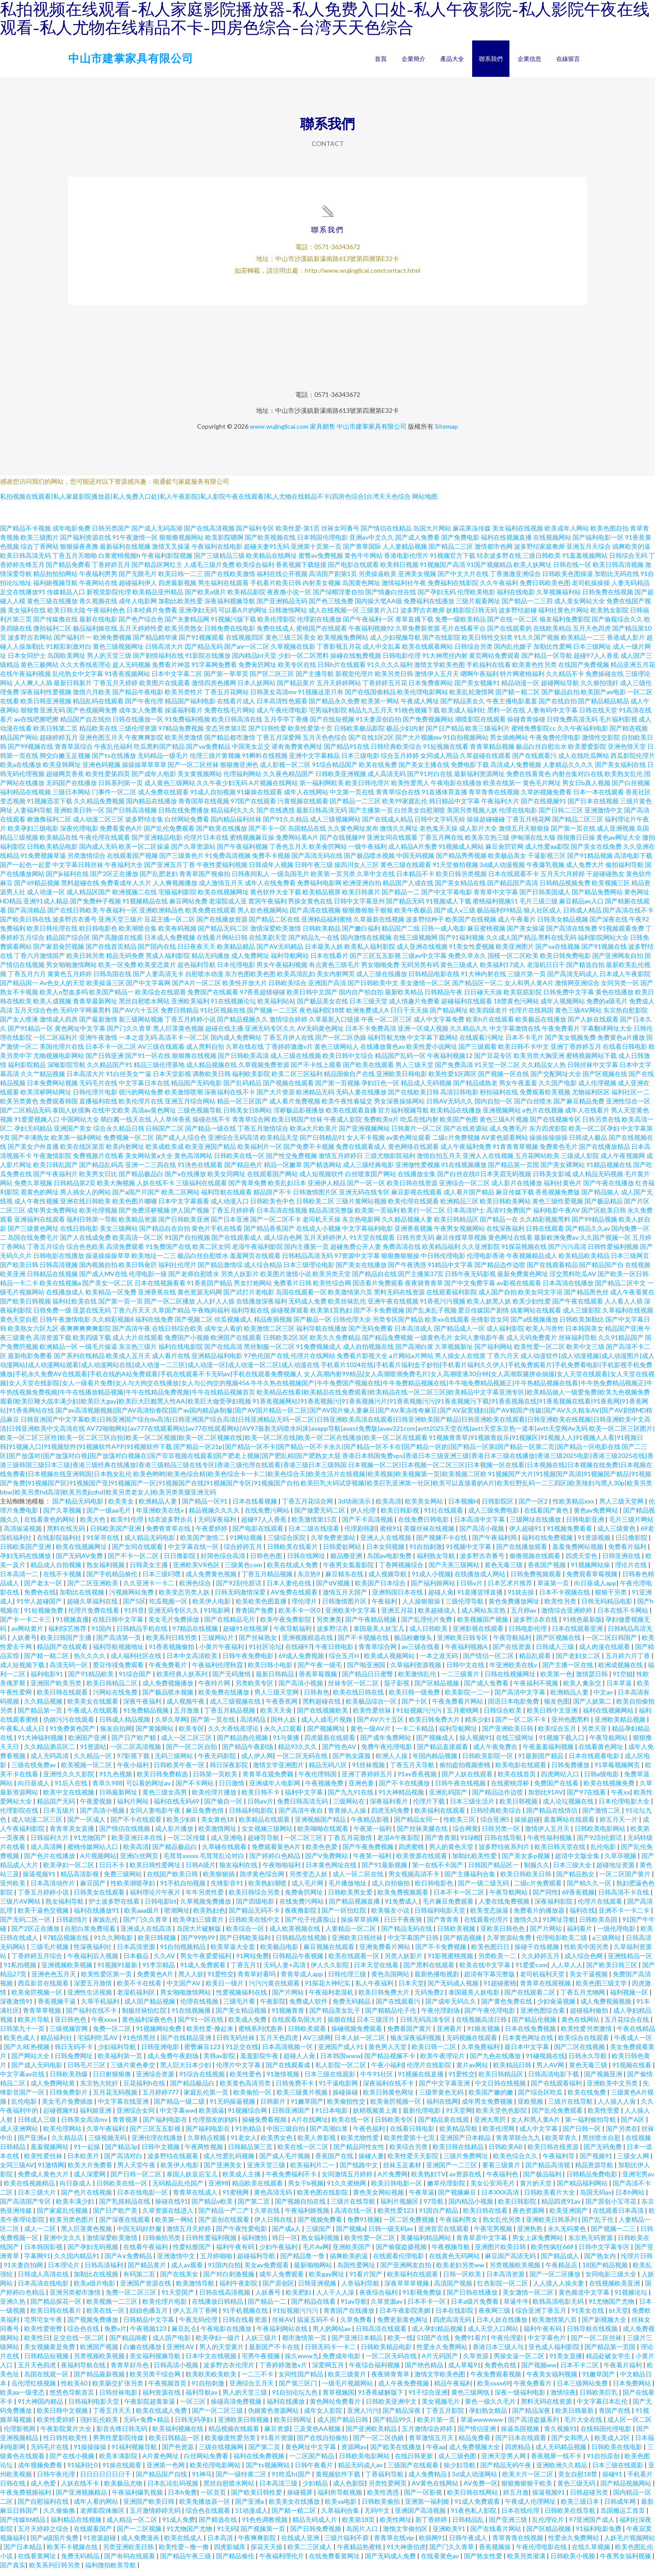 The width and height of the screenshot is (655, 2576). What do you see at coordinates (149, 1162) in the screenshot?
I see `美女网站黄a大全` at bounding box center [149, 1162].